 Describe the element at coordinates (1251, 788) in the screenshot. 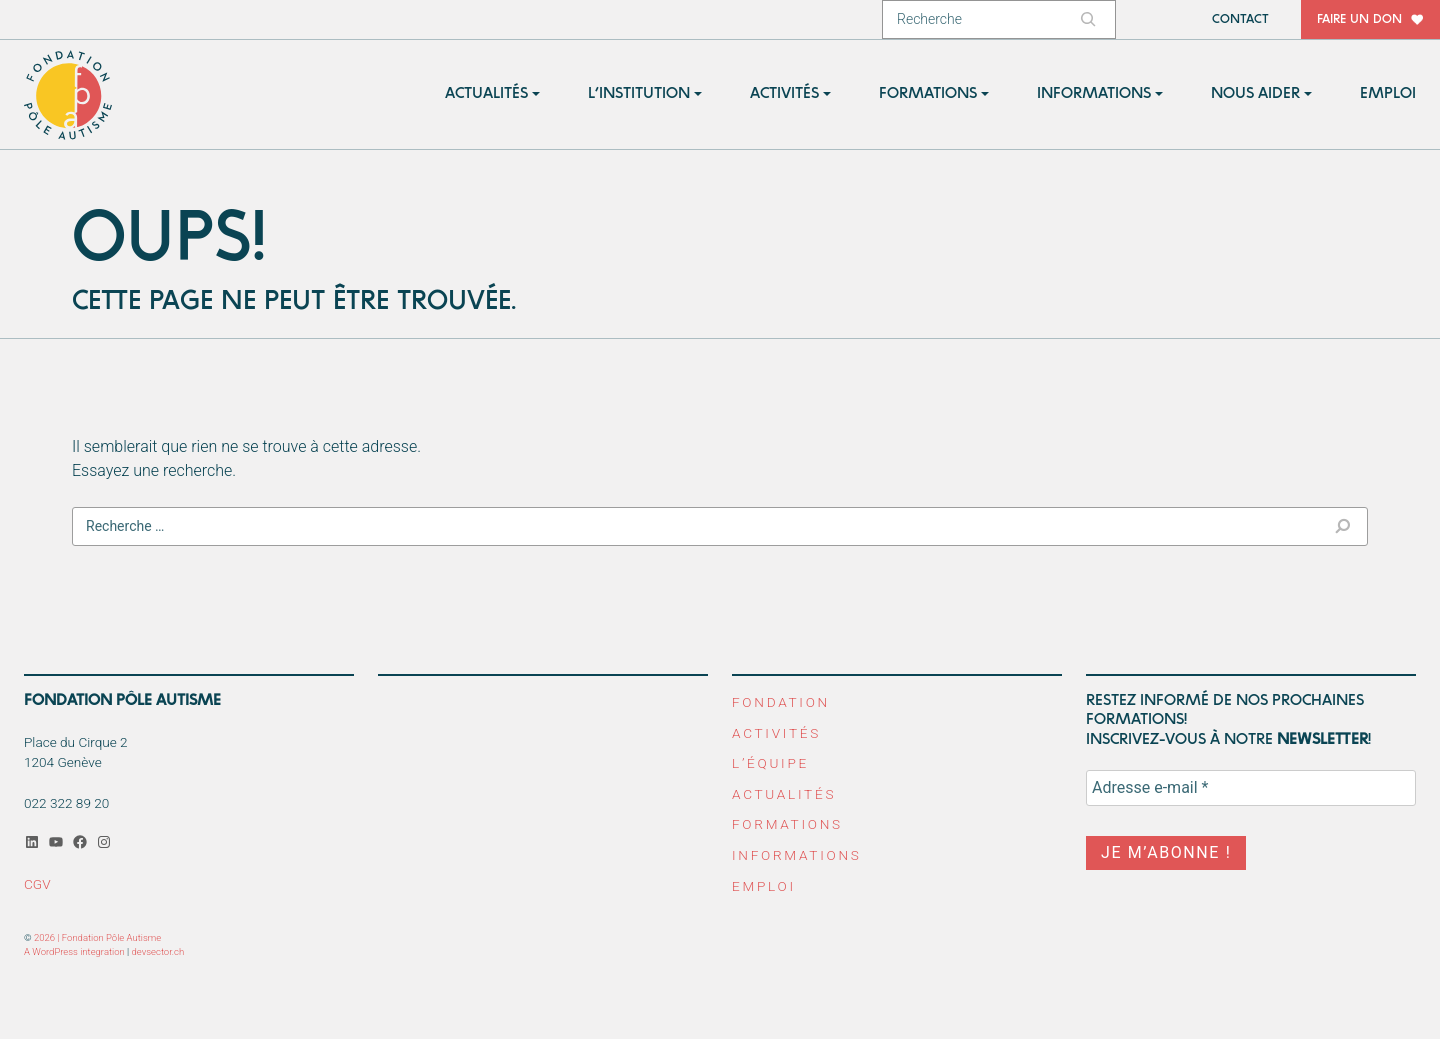

I see `[Adresse e-mail *]` at that location.